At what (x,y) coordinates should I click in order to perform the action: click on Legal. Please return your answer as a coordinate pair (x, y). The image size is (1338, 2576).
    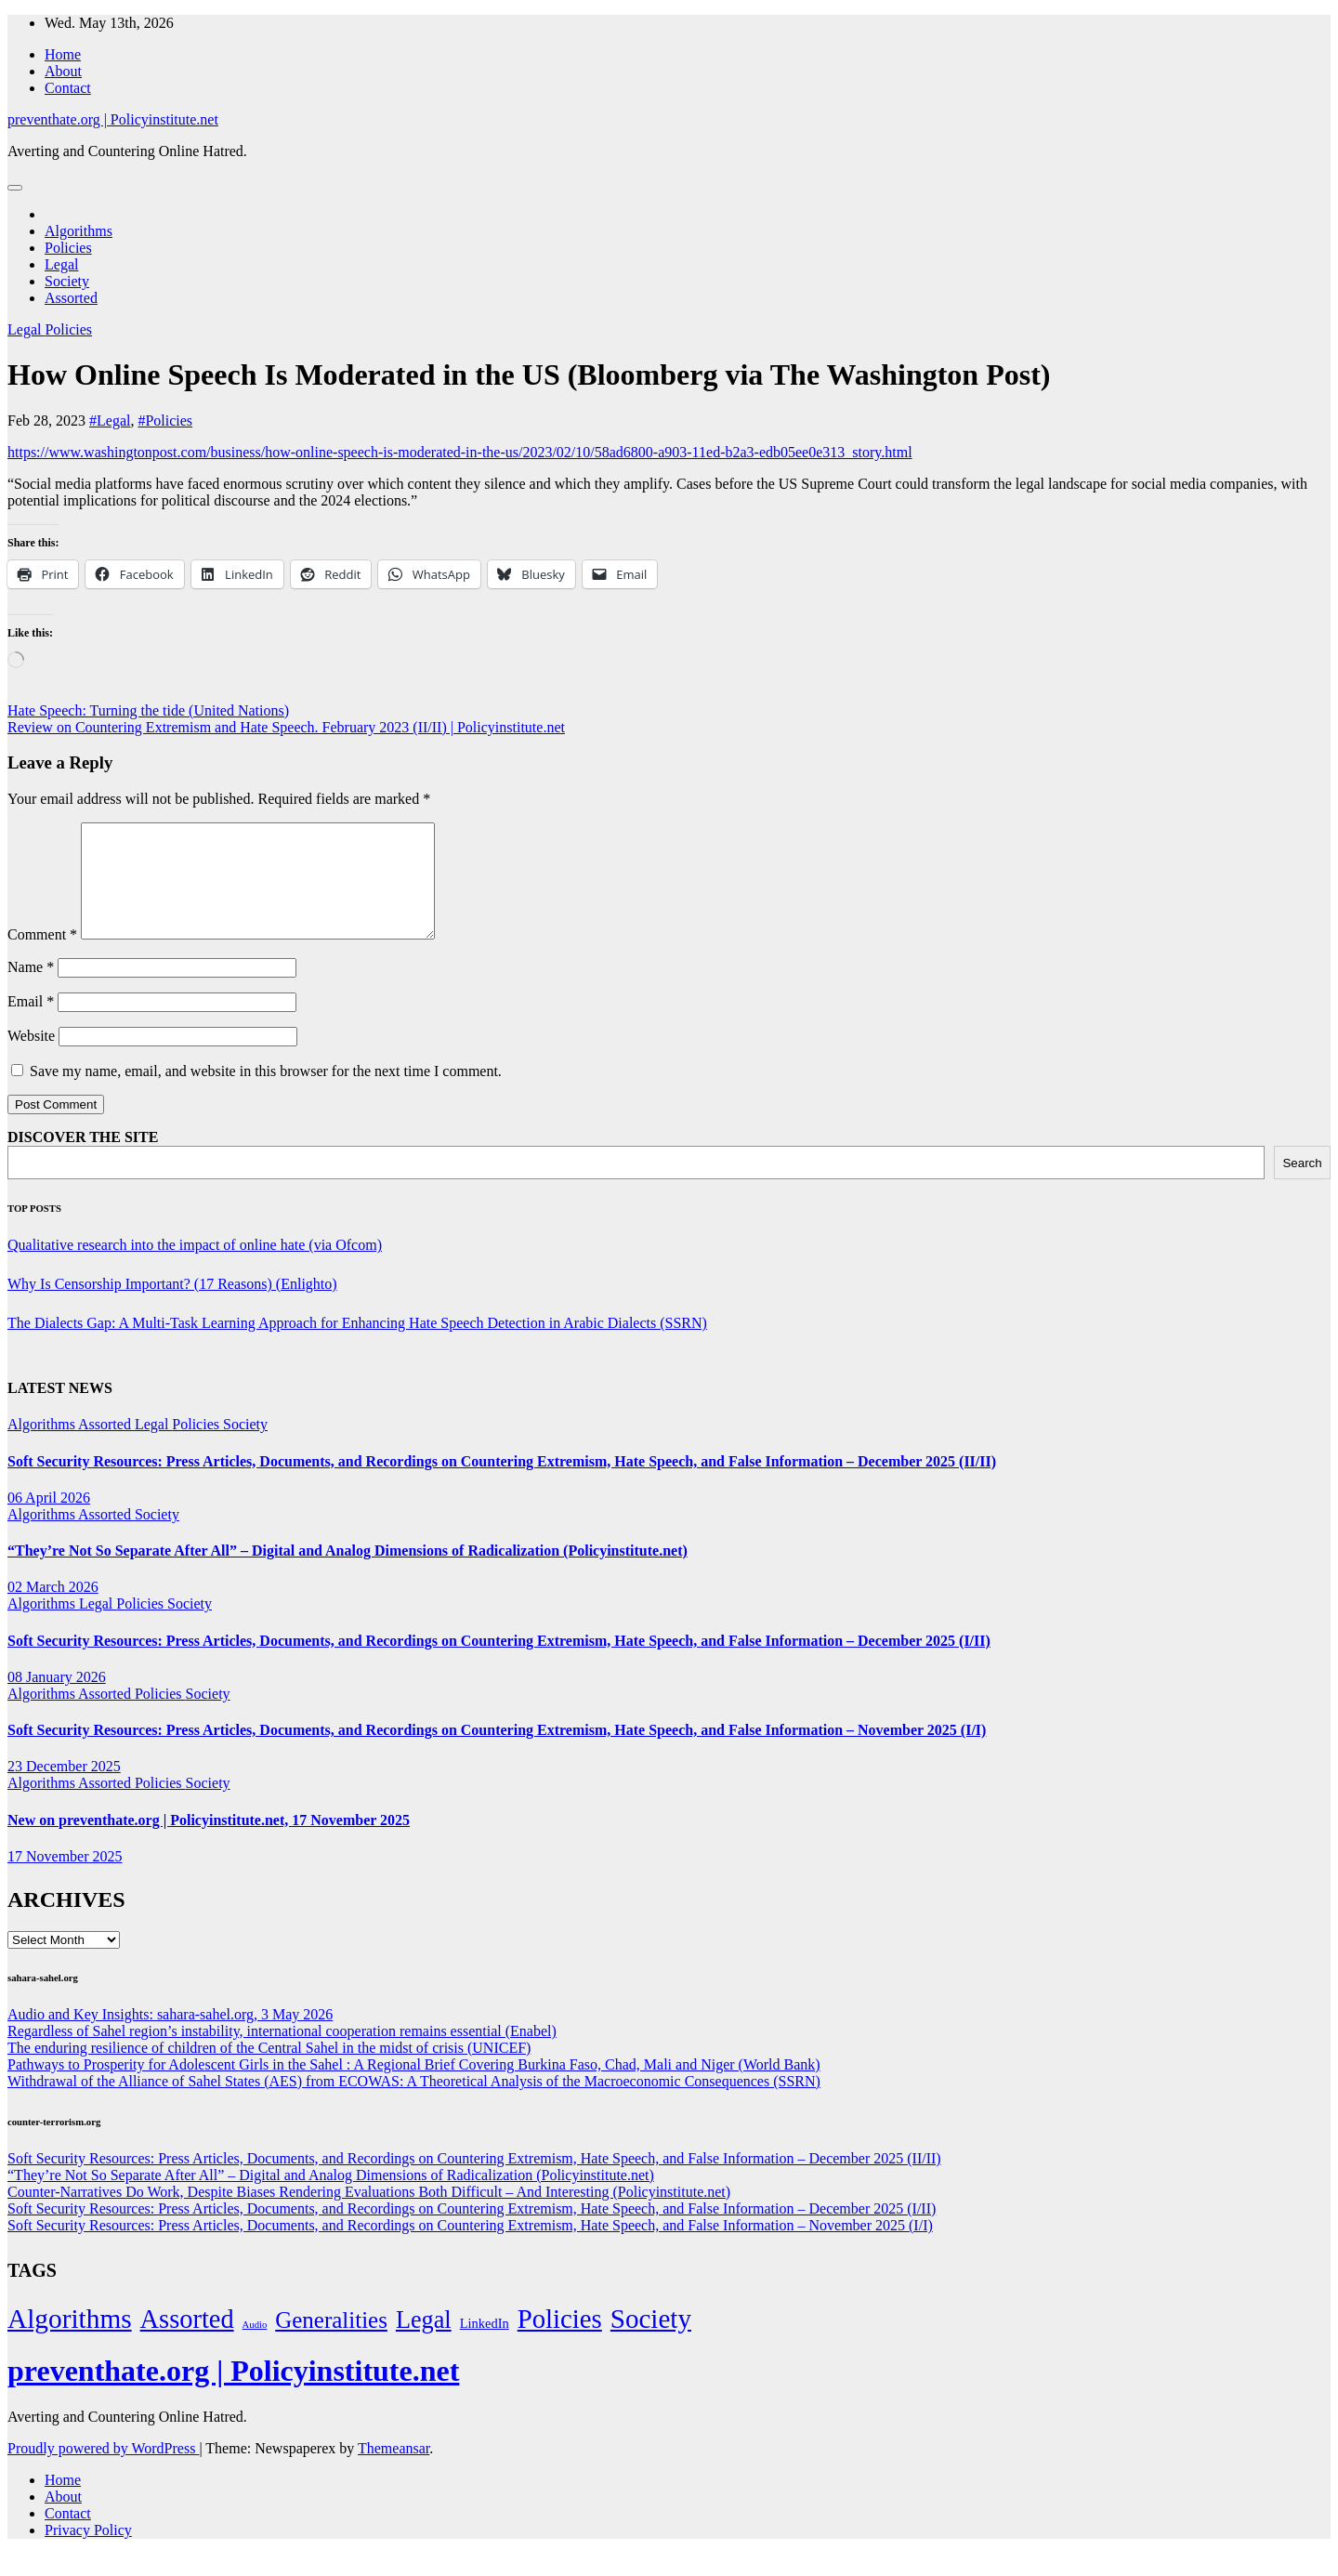
    Looking at the image, I should click on (61, 264).